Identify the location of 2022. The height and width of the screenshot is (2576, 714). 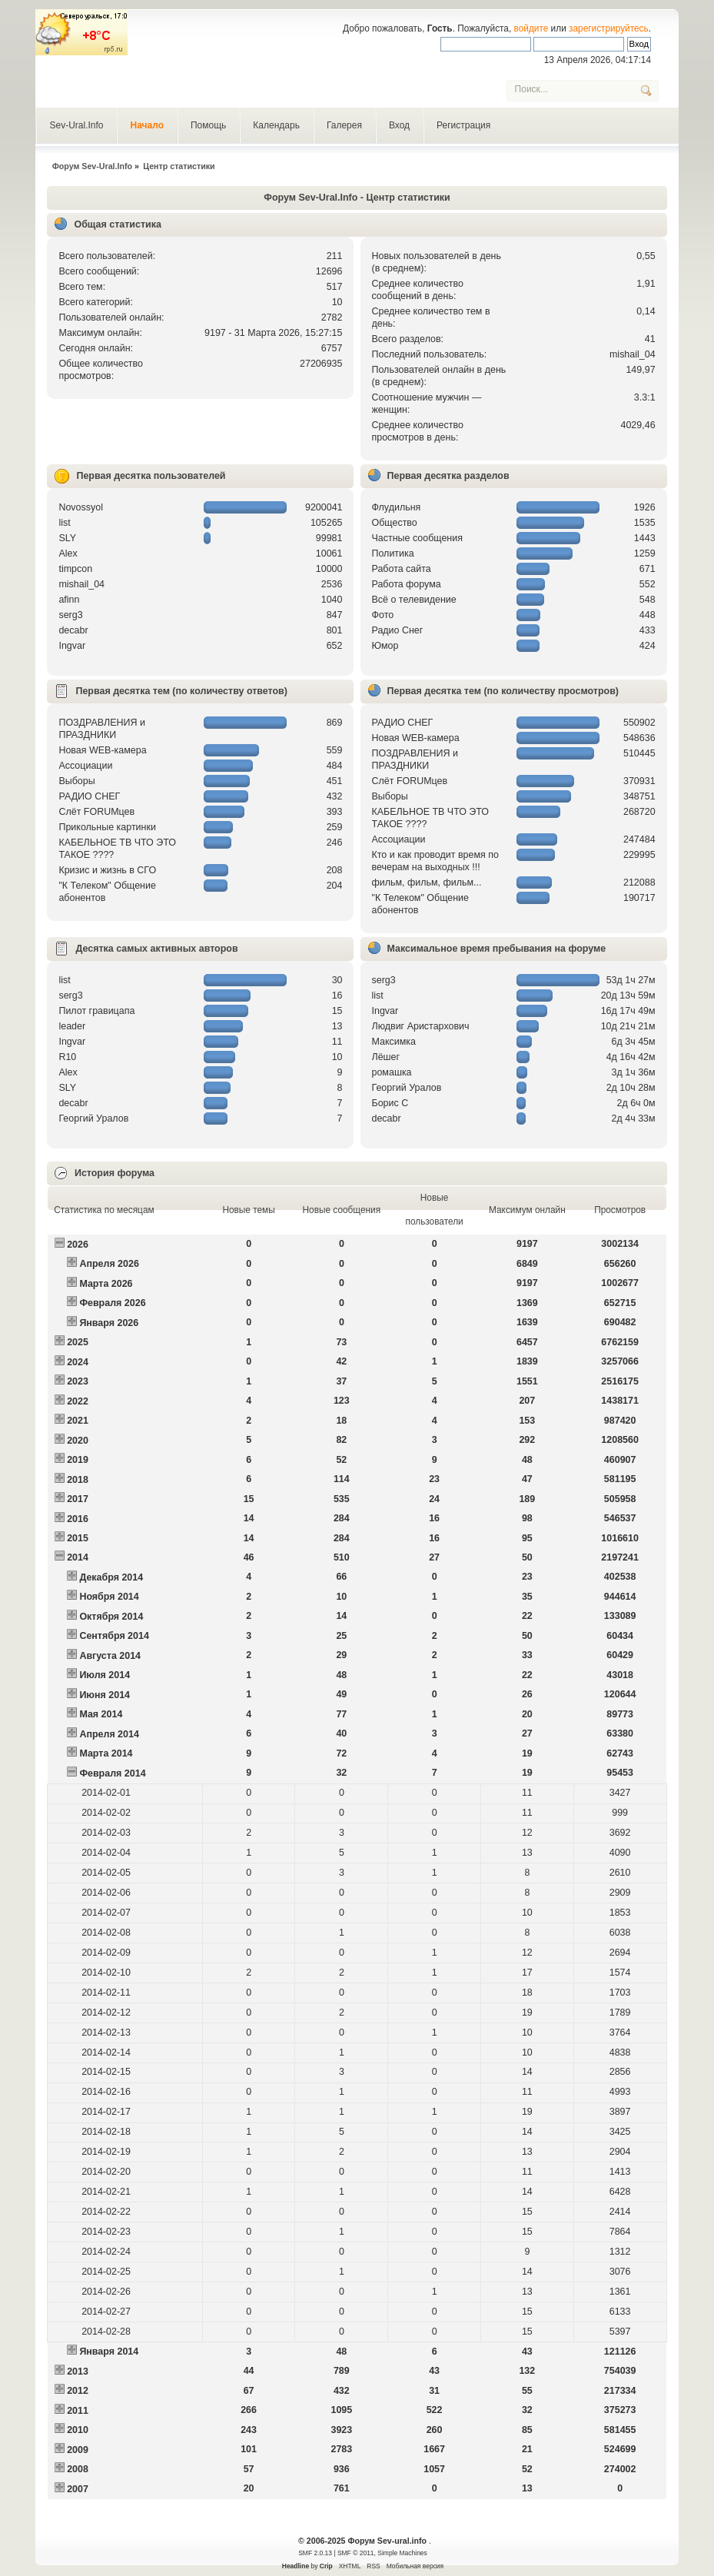
(77, 1401).